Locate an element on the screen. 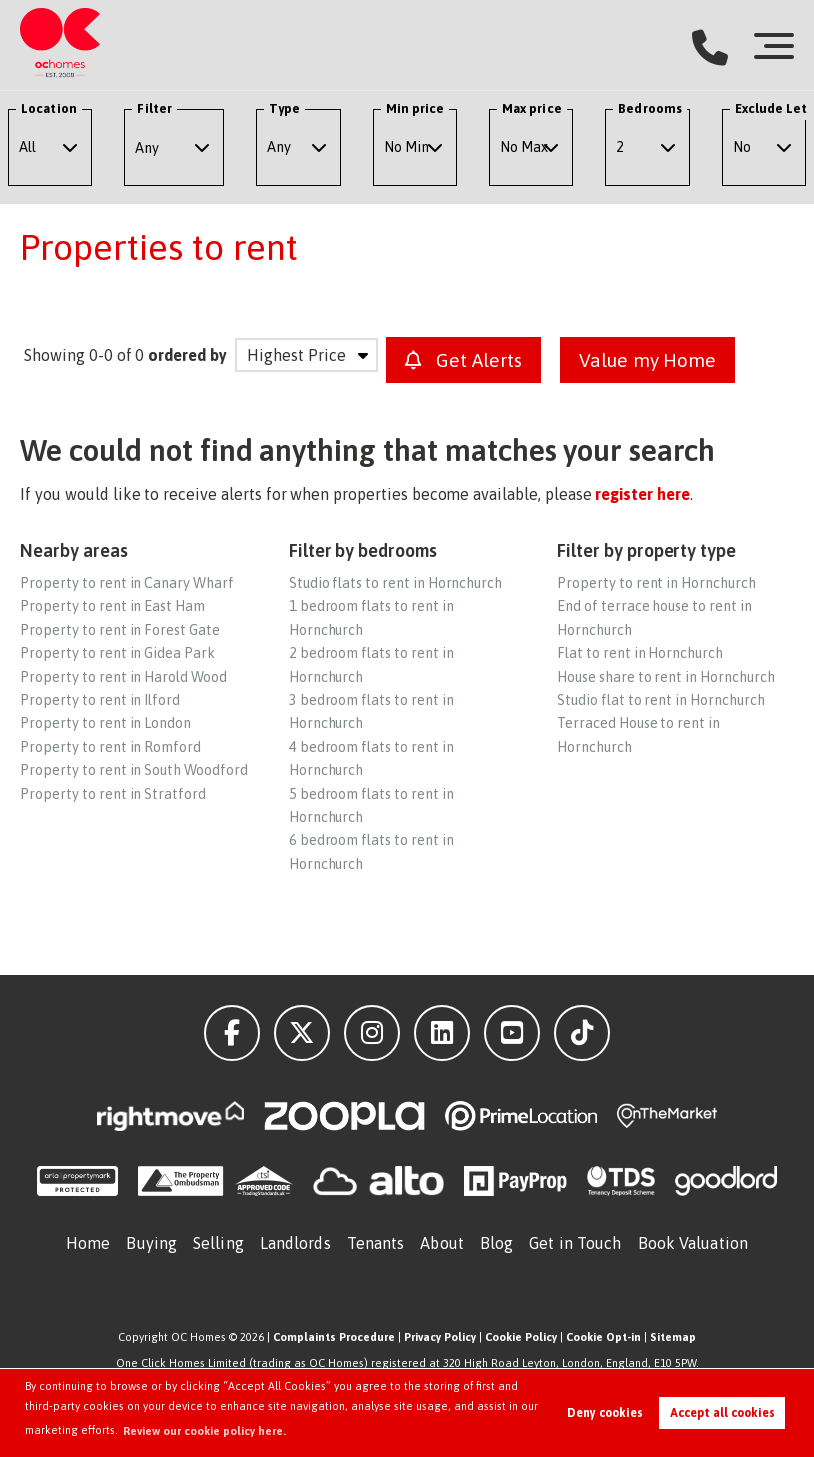 The width and height of the screenshot is (814, 1457). Location is located at coordinates (49, 108).